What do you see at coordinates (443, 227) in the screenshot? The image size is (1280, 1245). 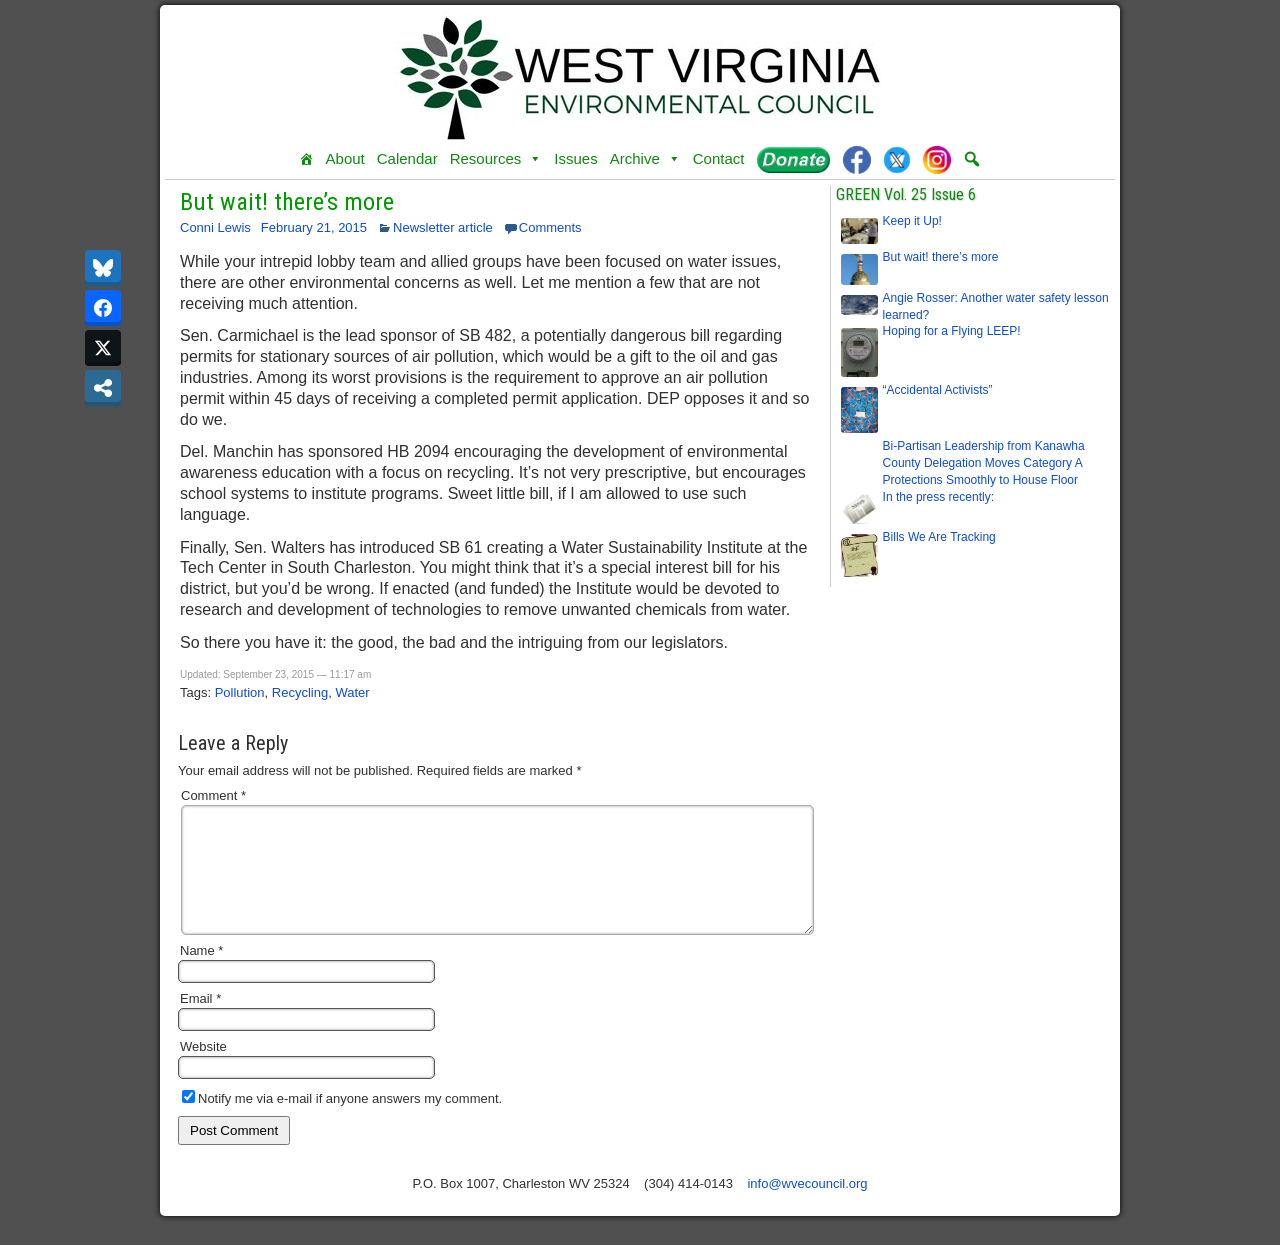 I see `Newsletter article` at bounding box center [443, 227].